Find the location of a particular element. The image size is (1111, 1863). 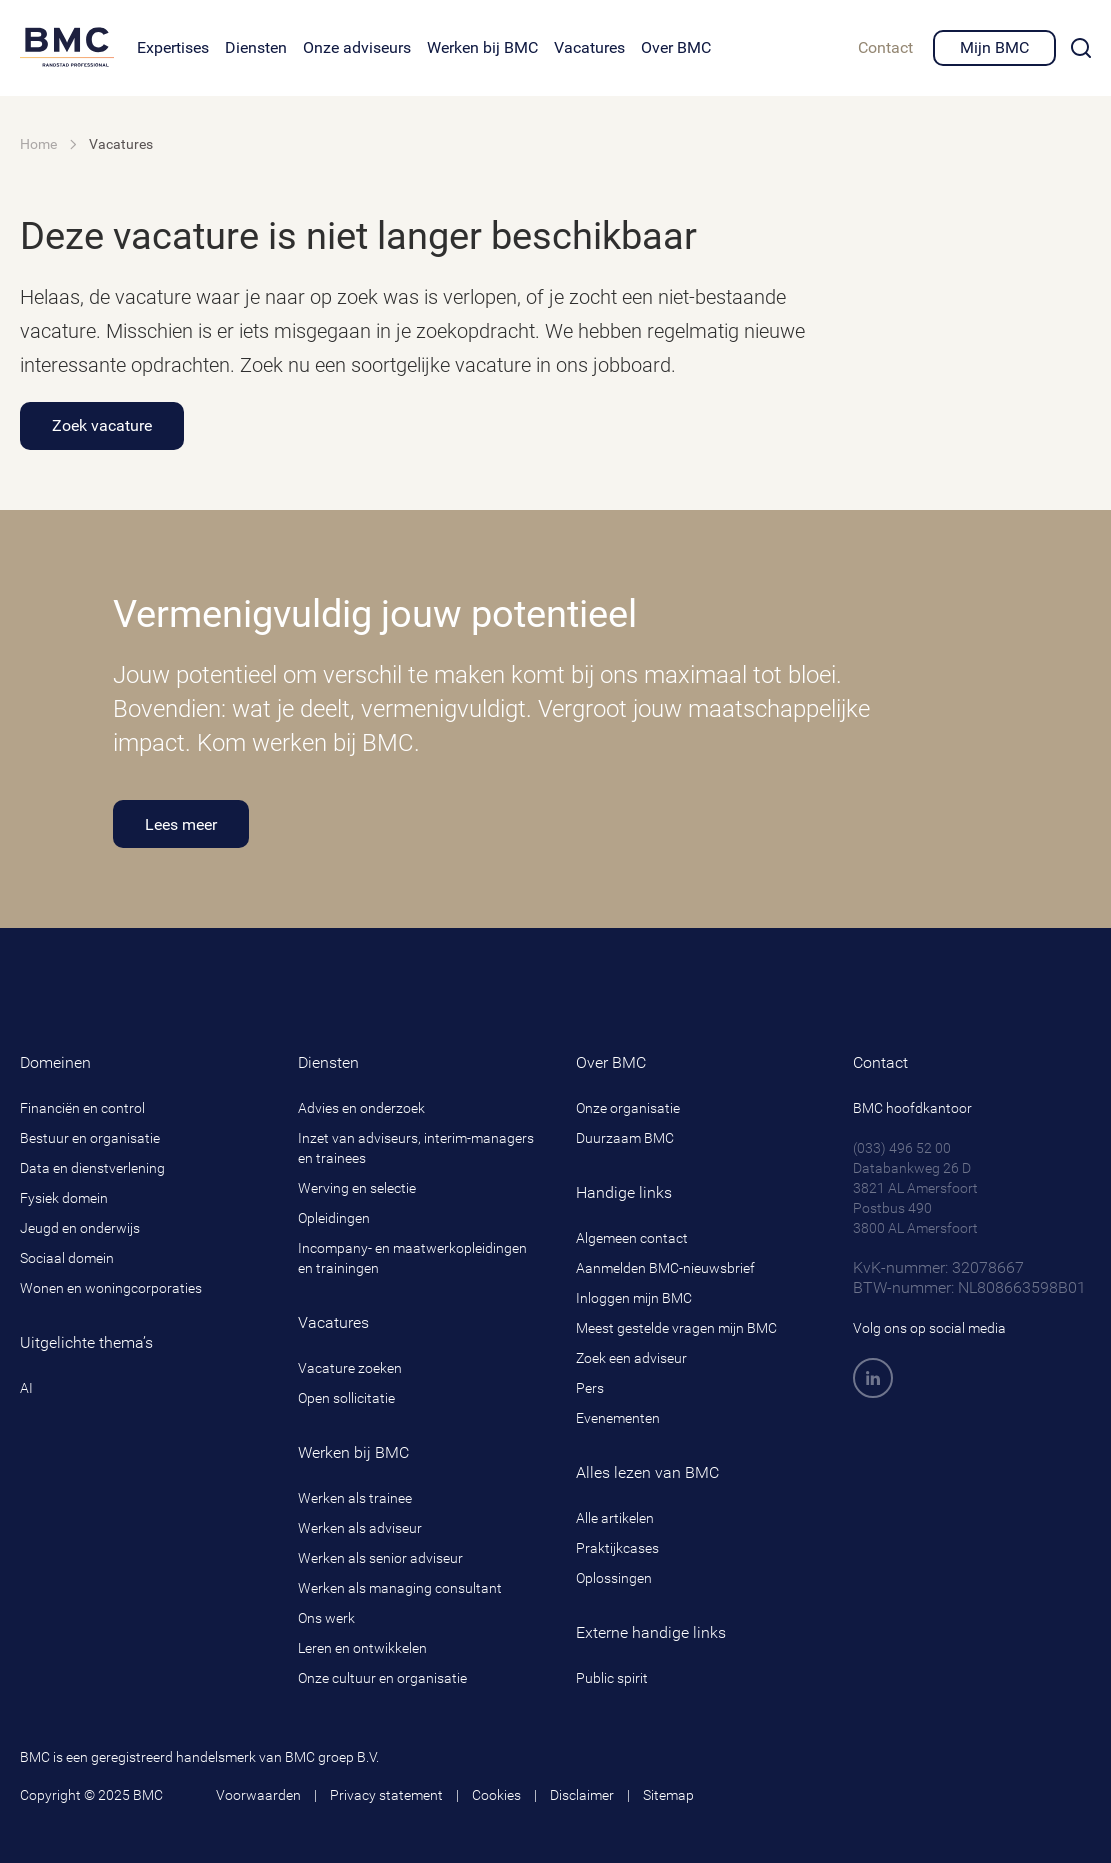

Open sollicitatie is located at coordinates (346, 1398).